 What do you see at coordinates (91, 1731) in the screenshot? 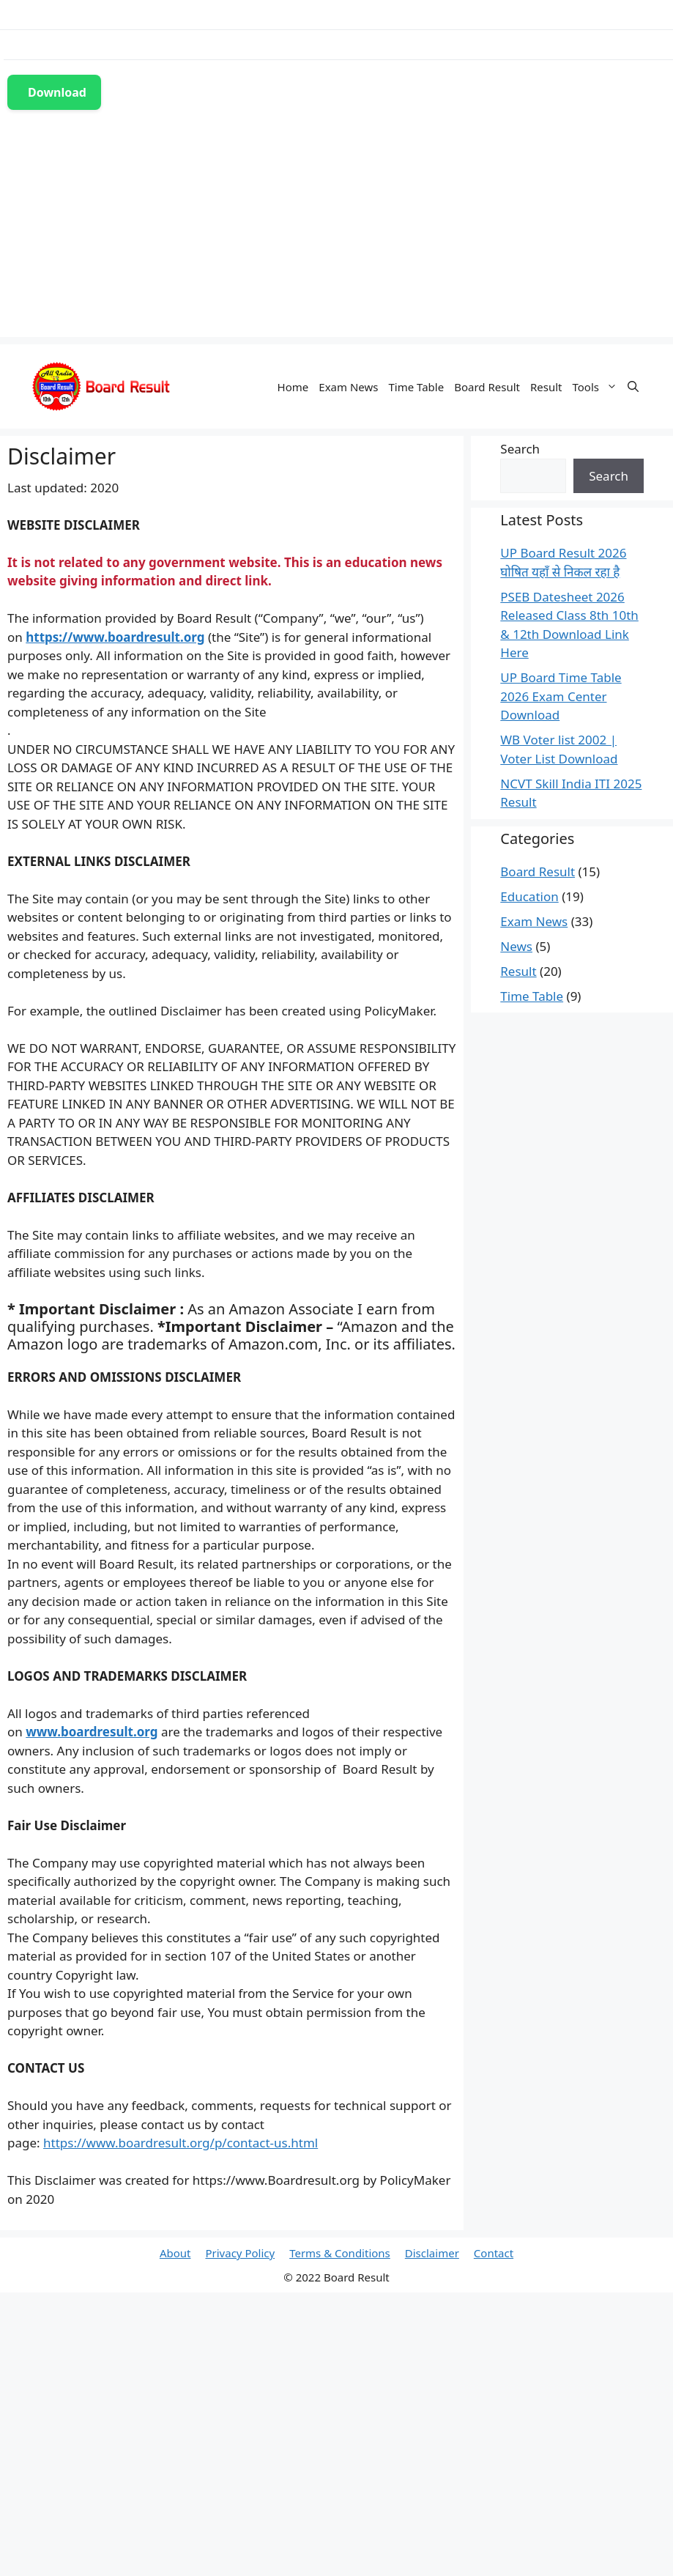
I see `www.boardresult.org` at bounding box center [91, 1731].